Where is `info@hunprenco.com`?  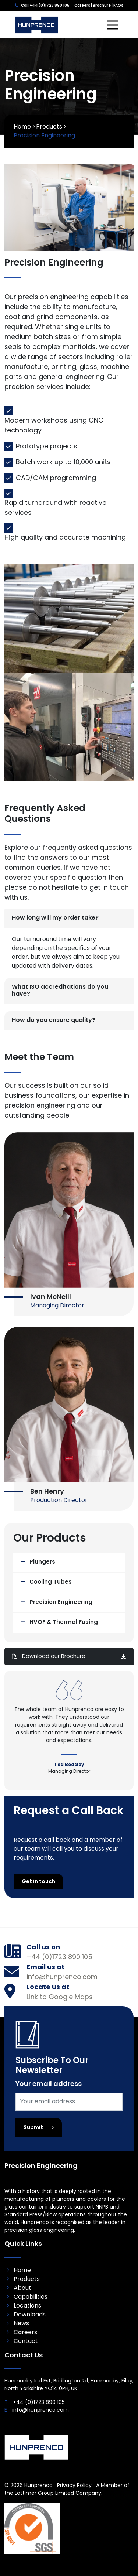
info@hunprenco.com is located at coordinates (62, 1977).